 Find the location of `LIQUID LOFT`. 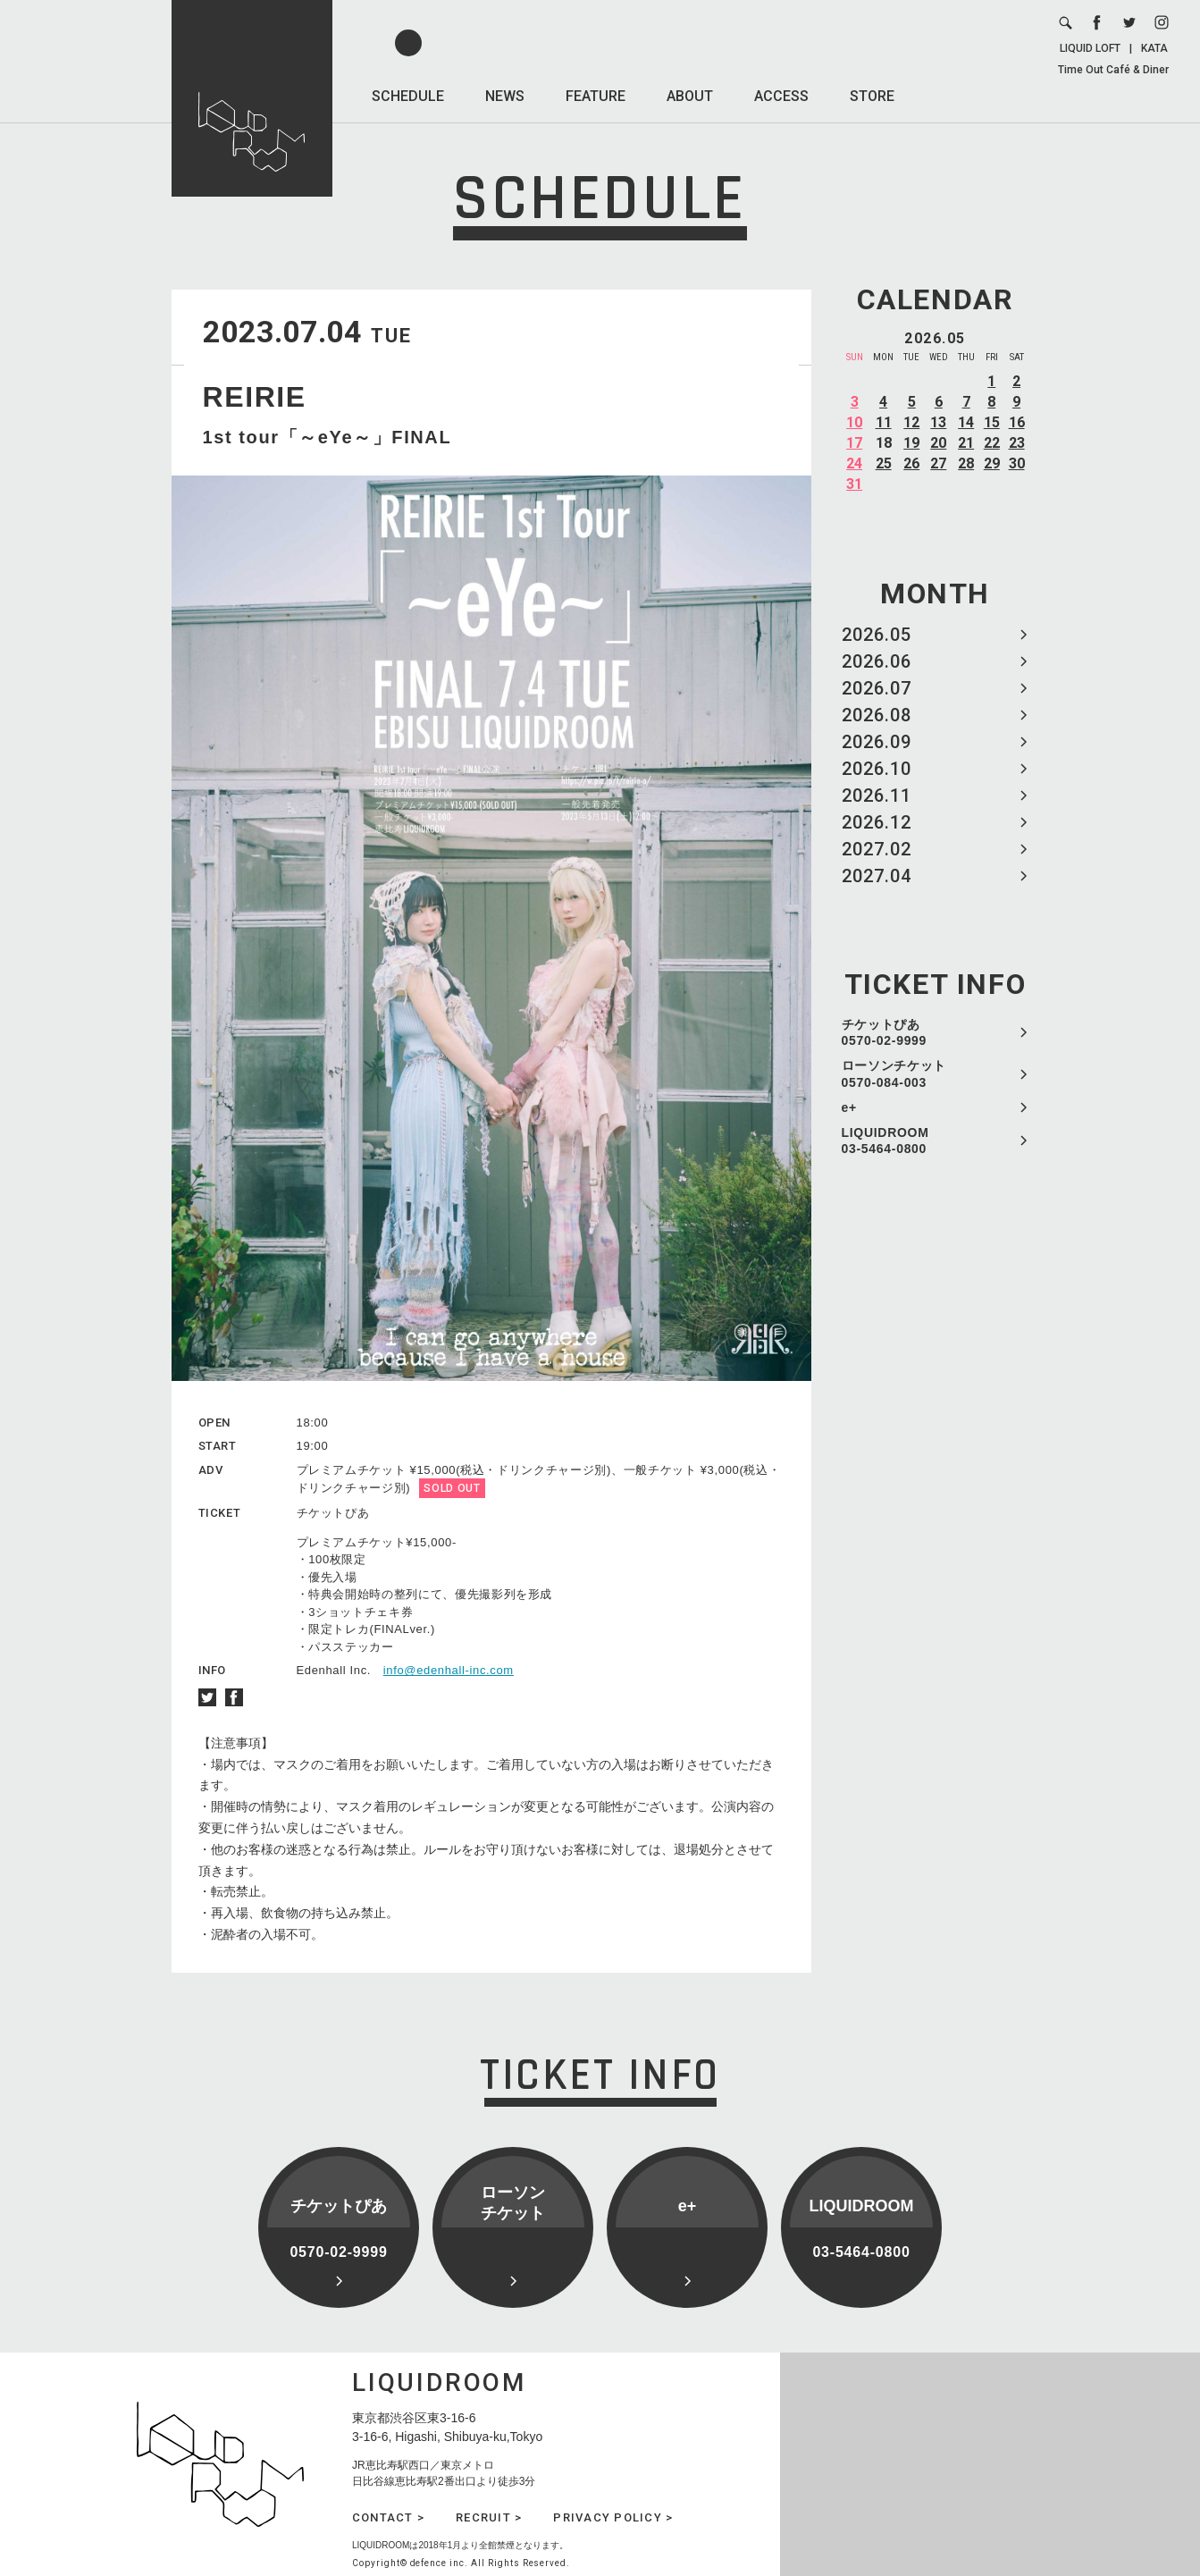

LIQUID LOFT is located at coordinates (1090, 48).